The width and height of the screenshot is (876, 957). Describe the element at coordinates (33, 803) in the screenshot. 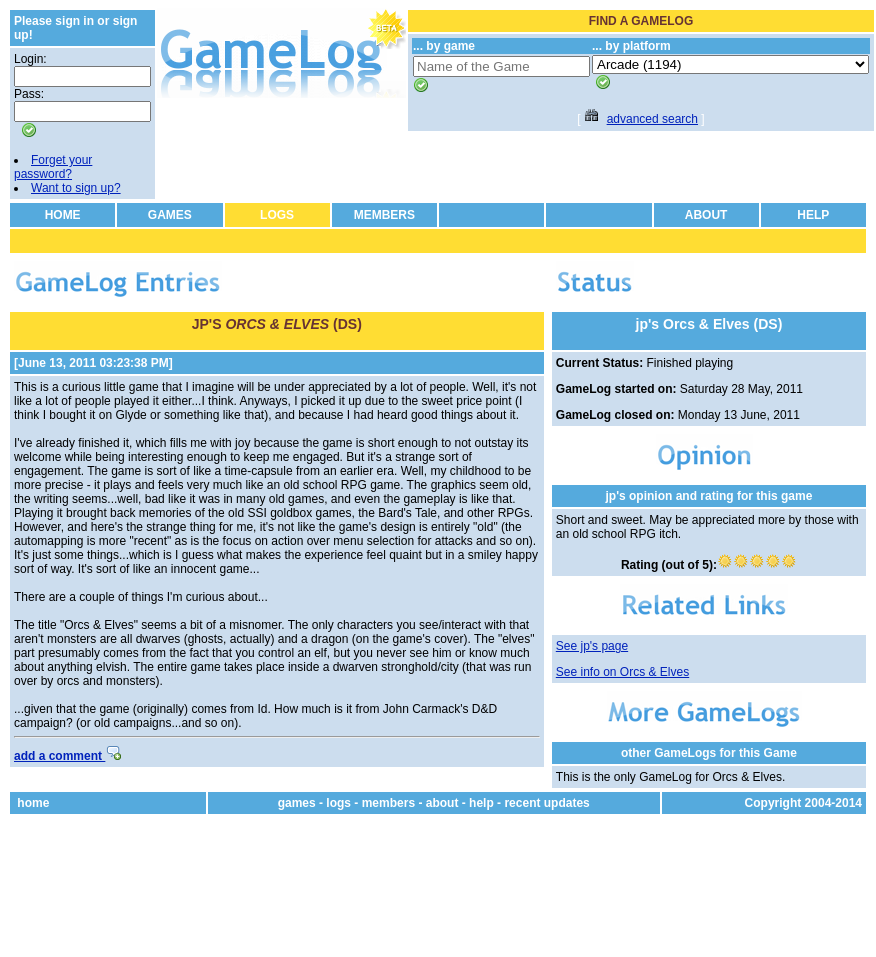

I see `home` at that location.